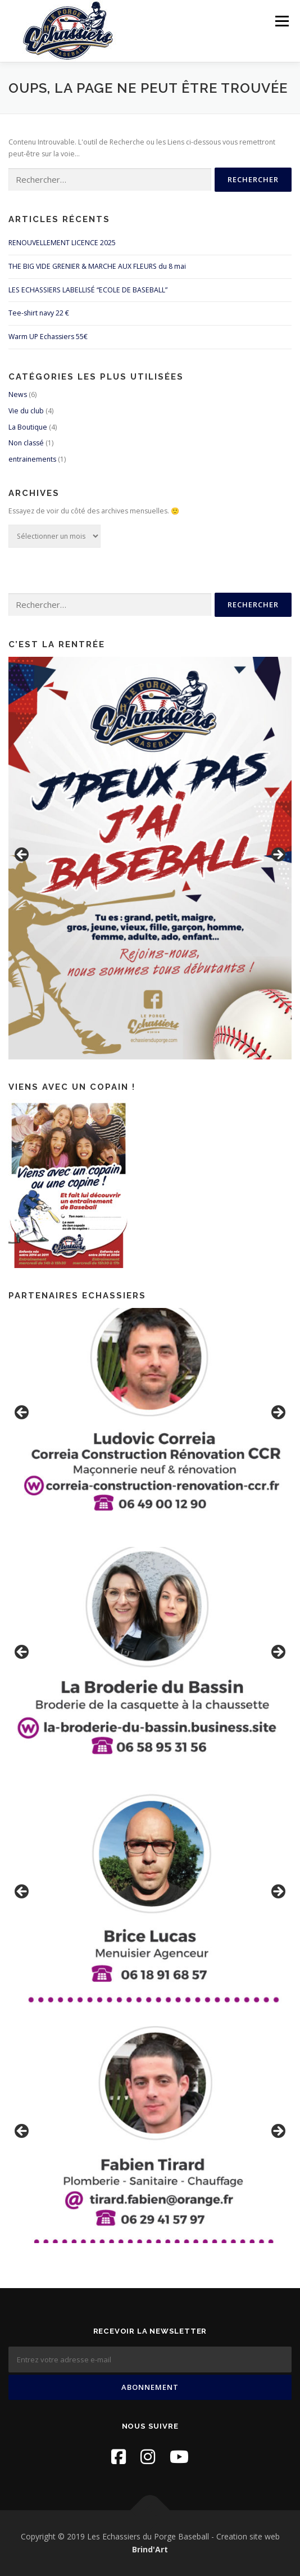 Image resolution: width=300 pixels, height=2576 pixels. What do you see at coordinates (150, 858) in the screenshot?
I see `[region]` at bounding box center [150, 858].